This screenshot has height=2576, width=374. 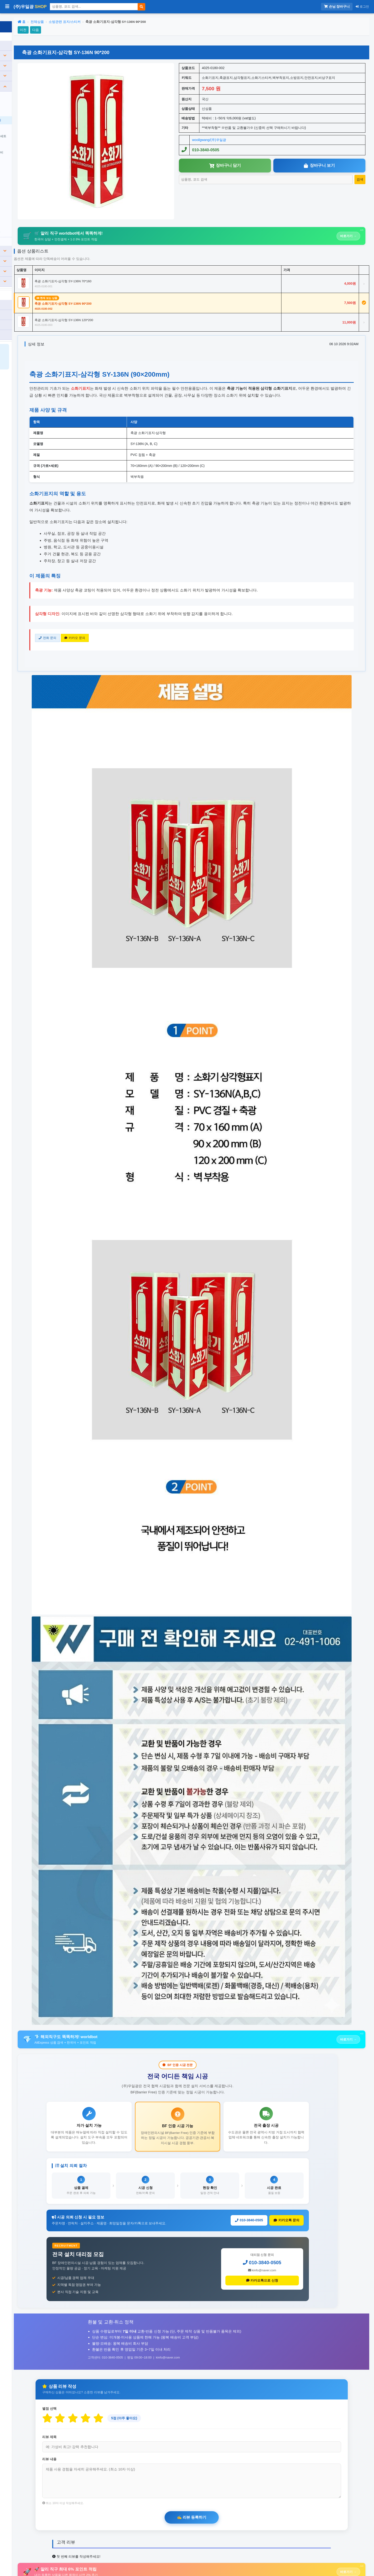 I want to click on 완강기/피난사다리, so click(x=24, y=96).